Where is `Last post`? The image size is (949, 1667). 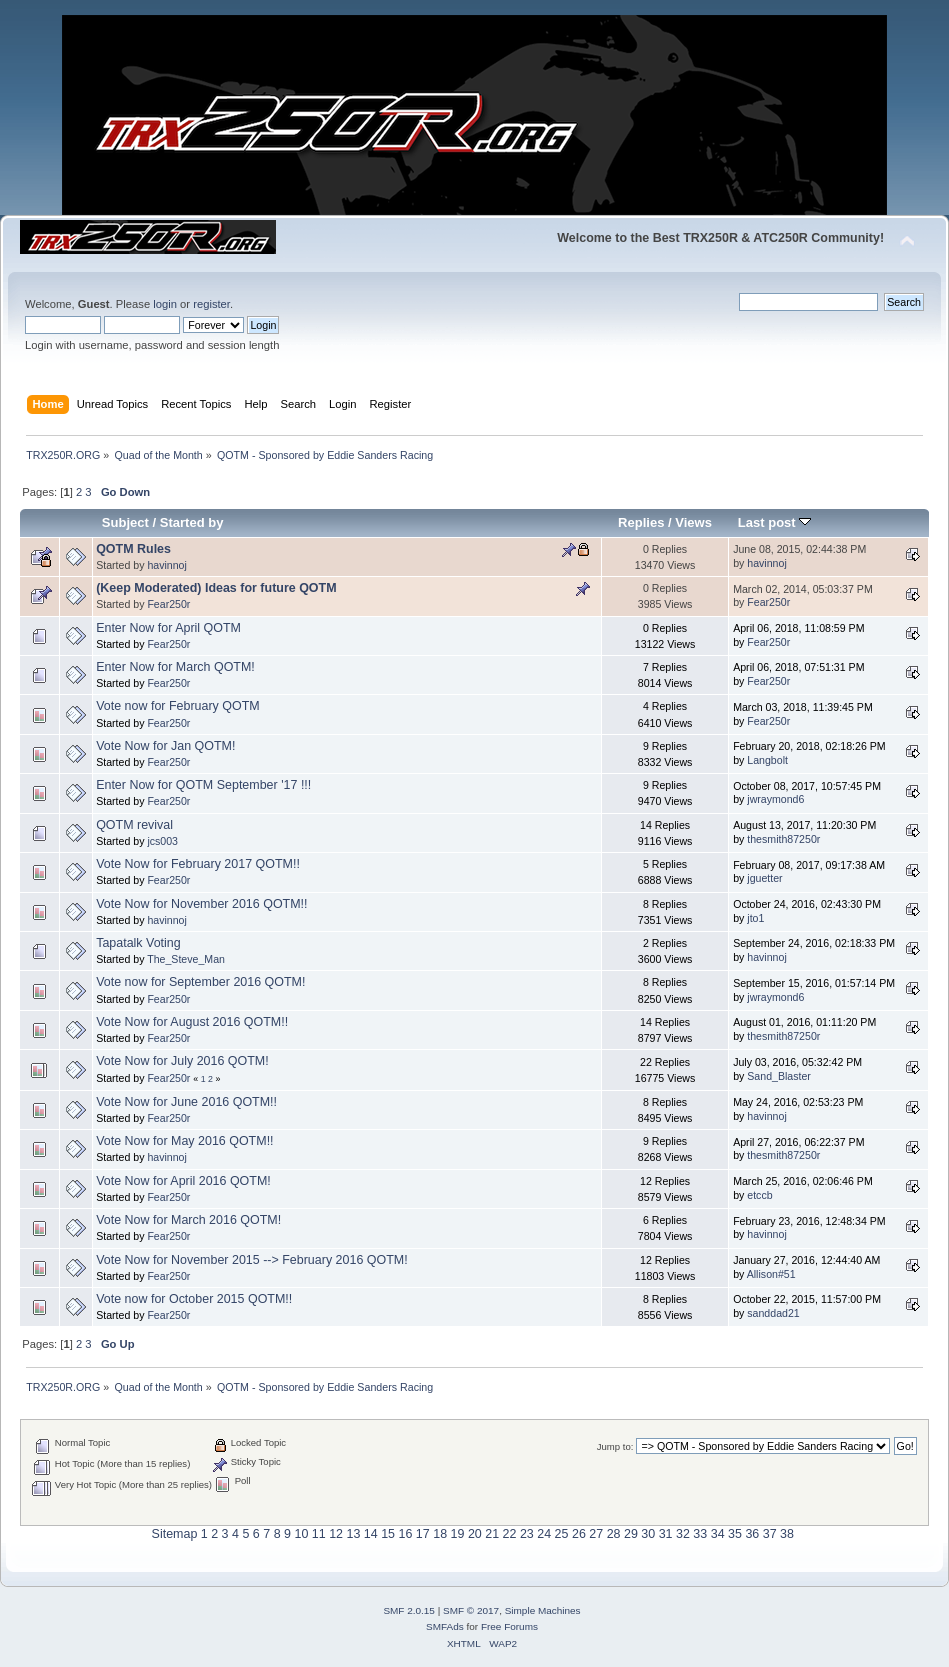 Last post is located at coordinates (775, 522).